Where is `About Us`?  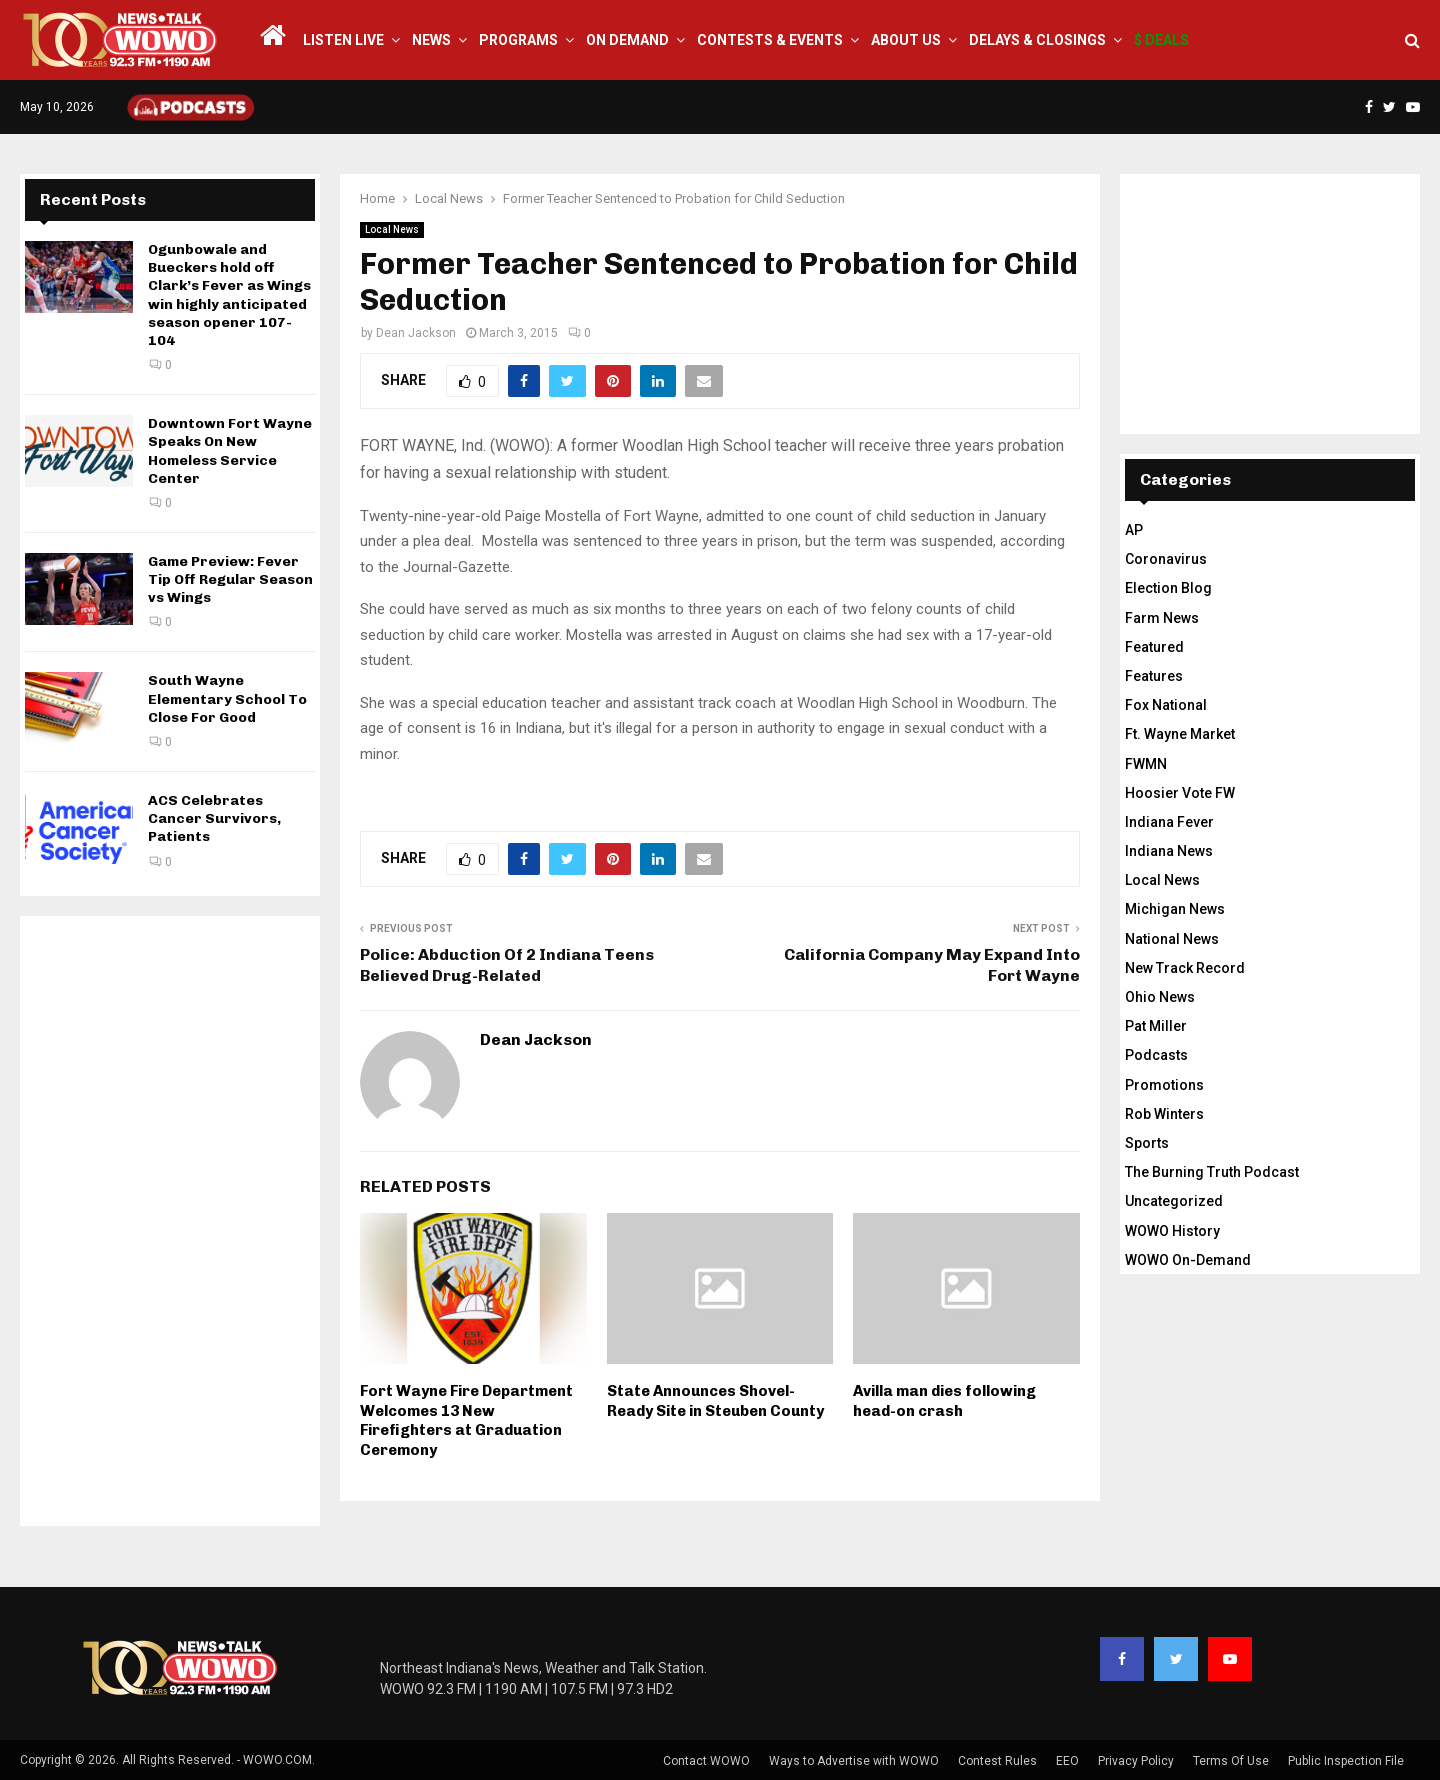 About Us is located at coordinates (906, 40).